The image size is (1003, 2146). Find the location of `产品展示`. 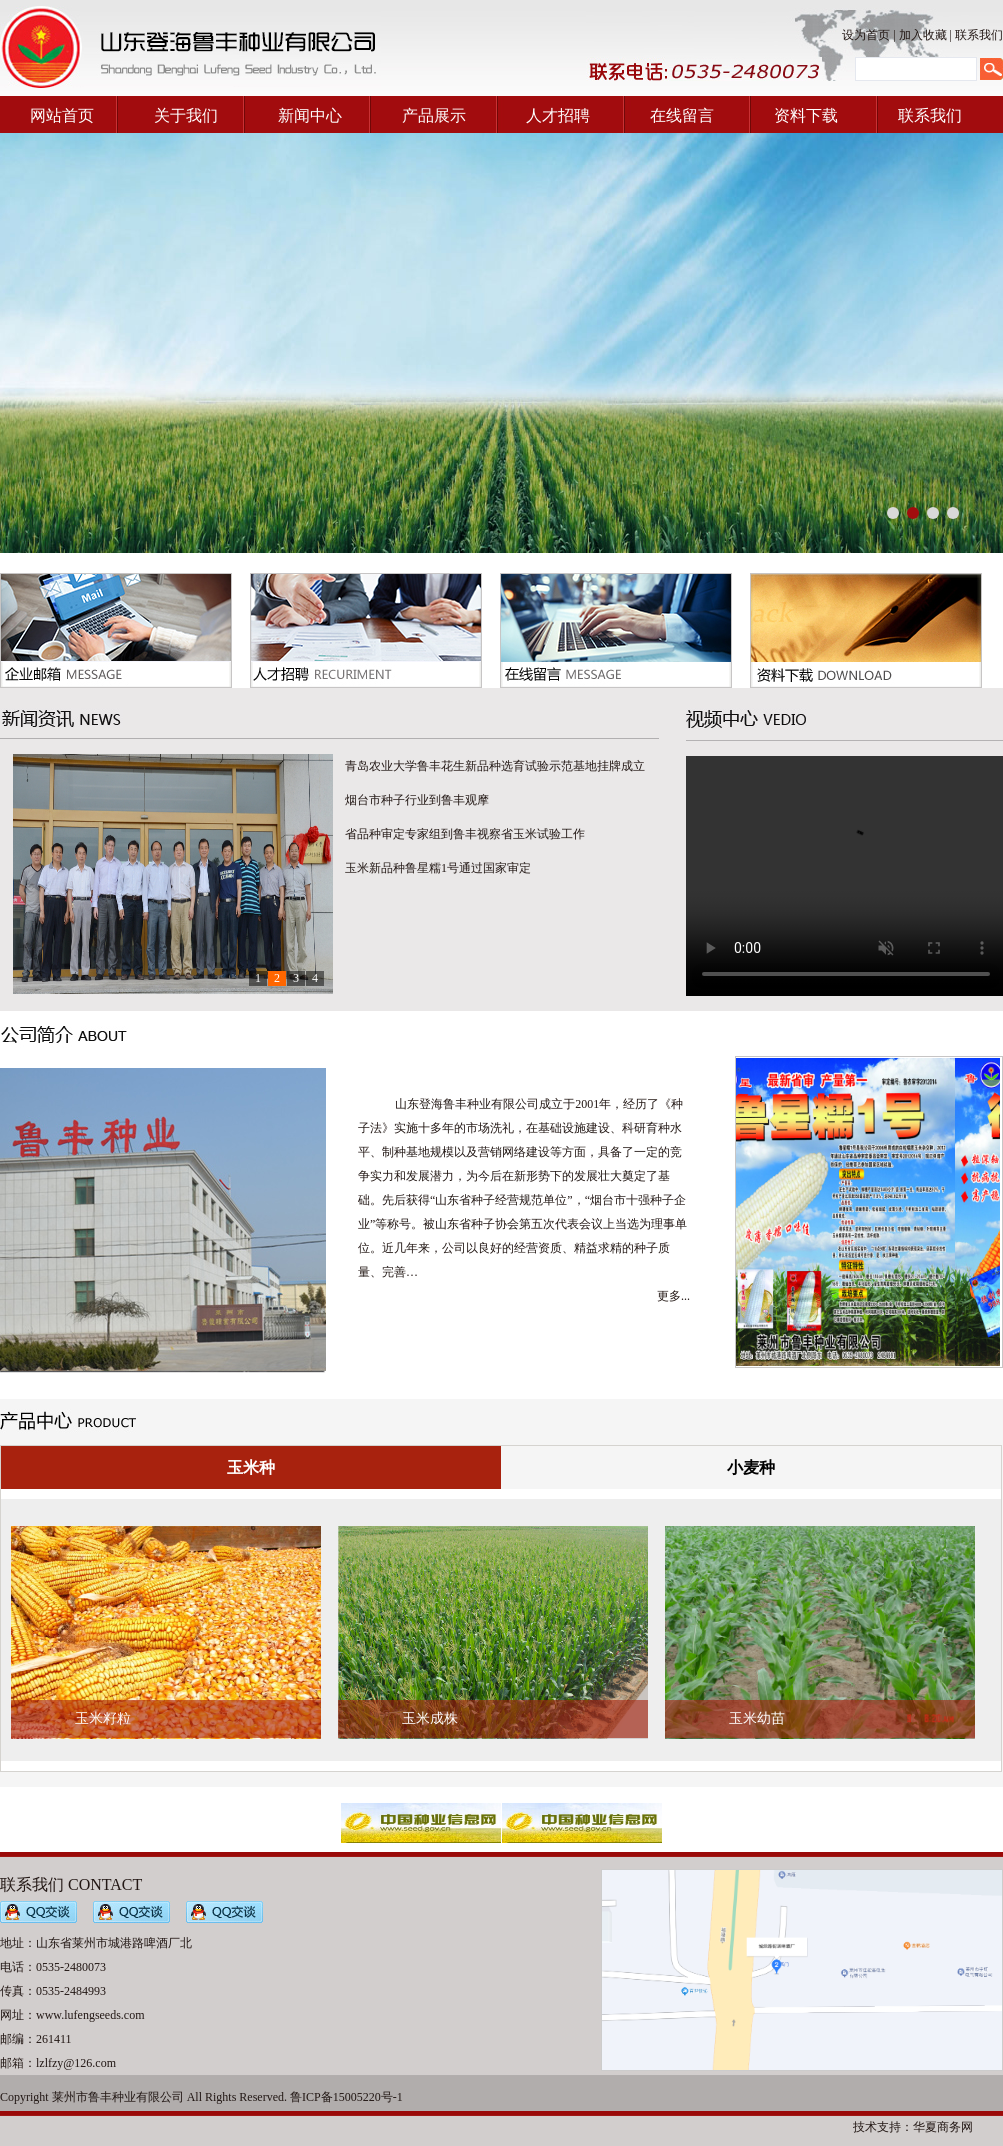

产品展示 is located at coordinates (434, 115).